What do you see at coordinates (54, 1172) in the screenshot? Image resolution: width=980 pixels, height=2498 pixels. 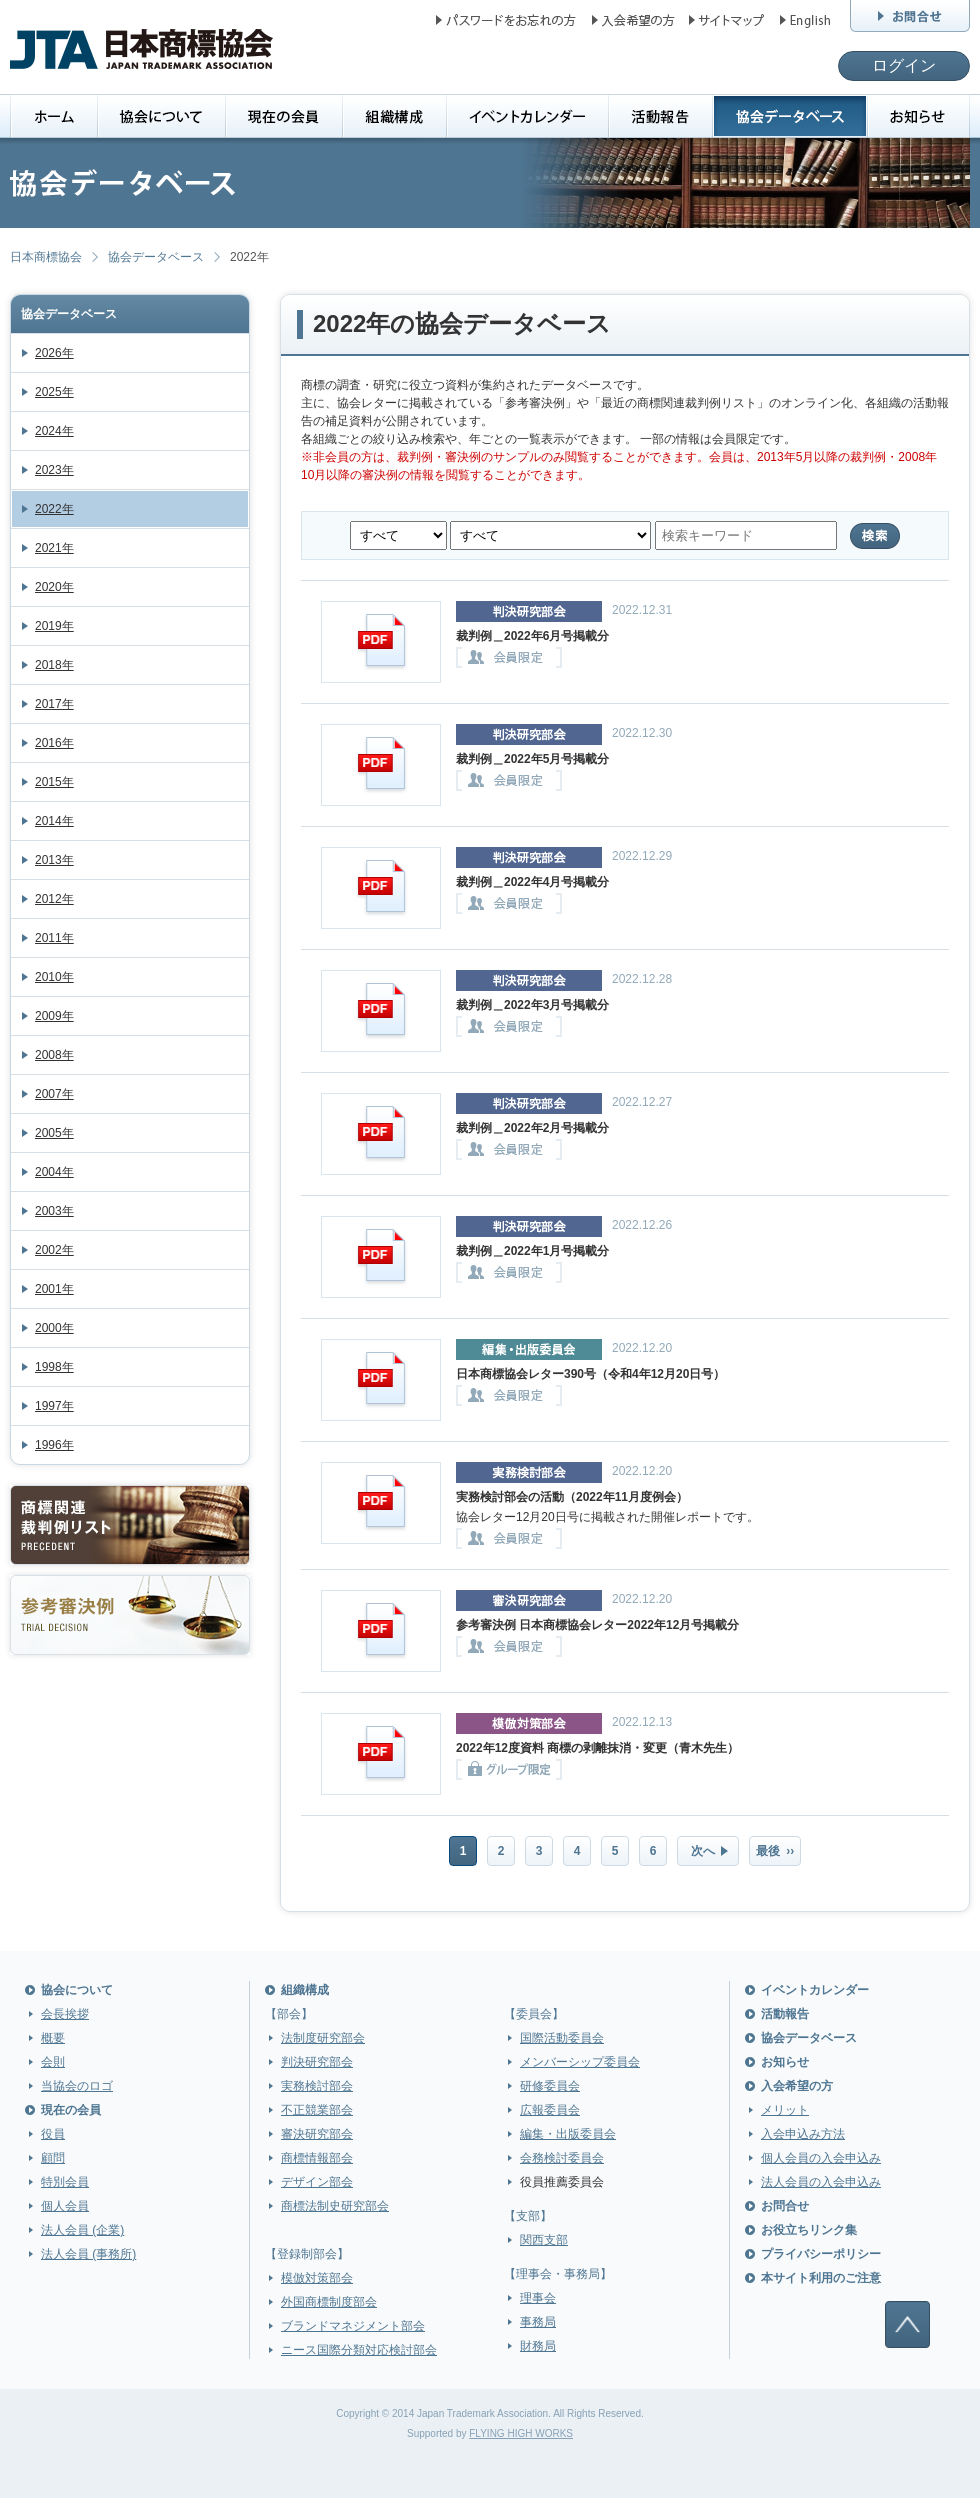 I see `2004年` at bounding box center [54, 1172].